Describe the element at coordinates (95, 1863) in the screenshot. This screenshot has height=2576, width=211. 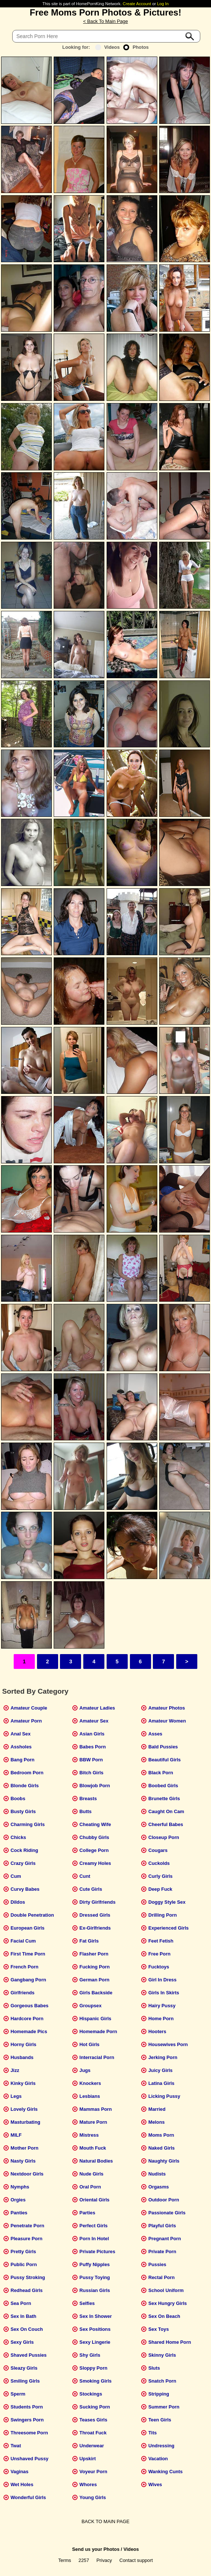
I see `Creamy Holes` at that location.